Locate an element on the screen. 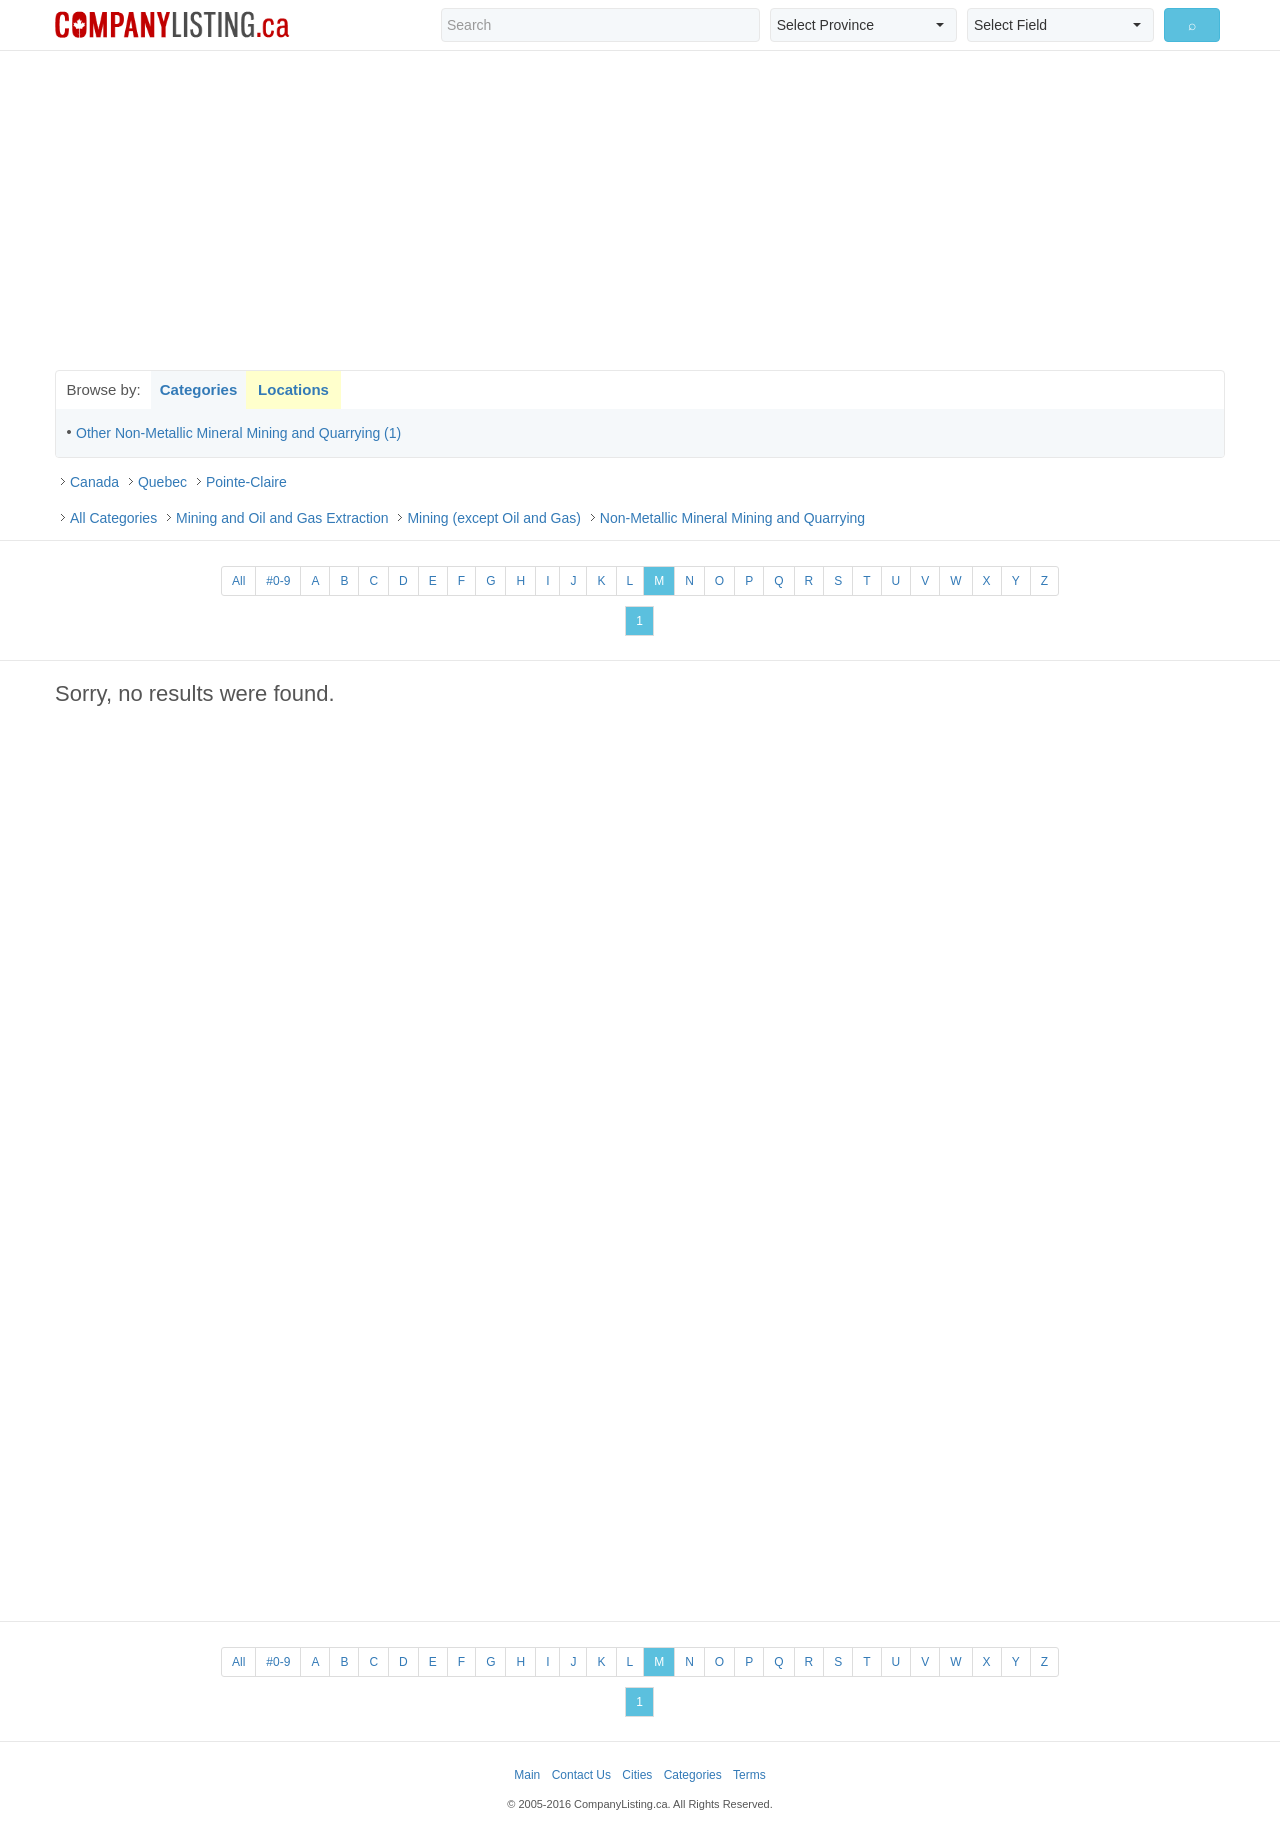  #0-9 is located at coordinates (278, 581).